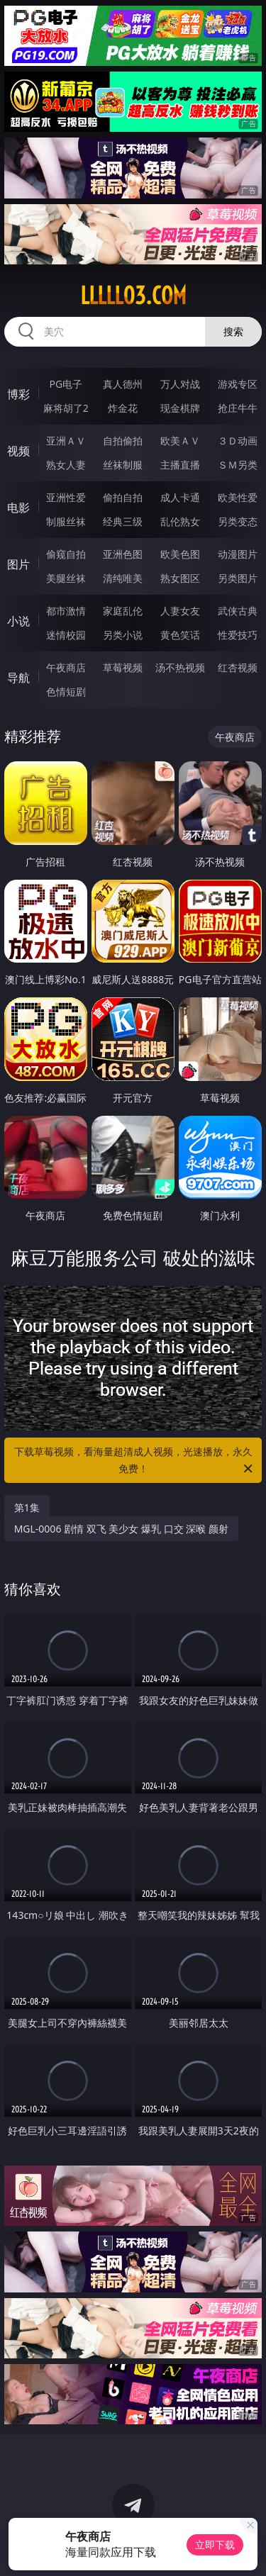 The image size is (266, 2576). I want to click on 性爱技巧, so click(237, 635).